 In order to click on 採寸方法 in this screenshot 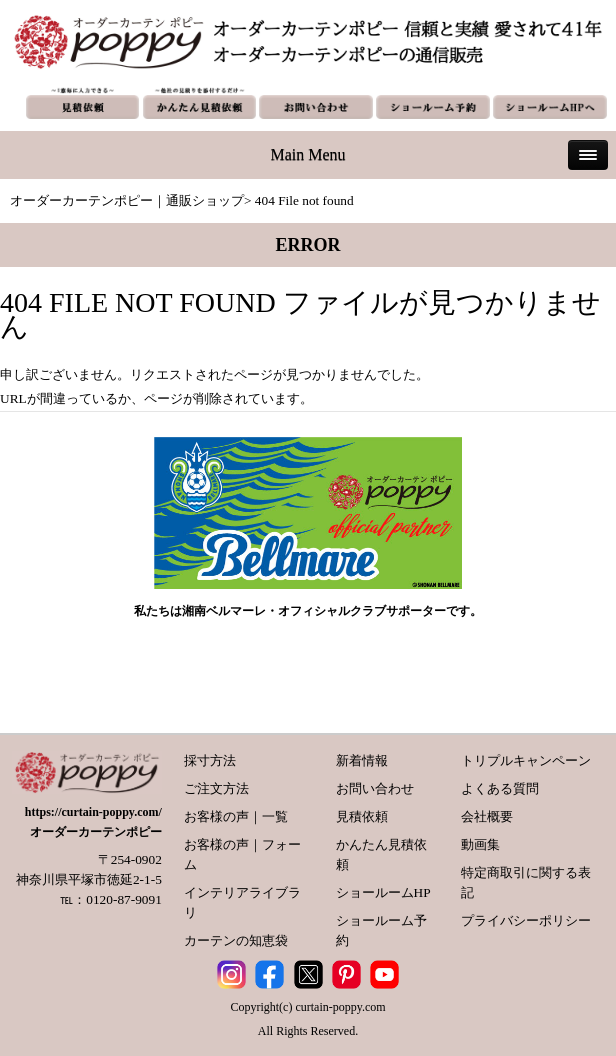, I will do `click(210, 760)`.